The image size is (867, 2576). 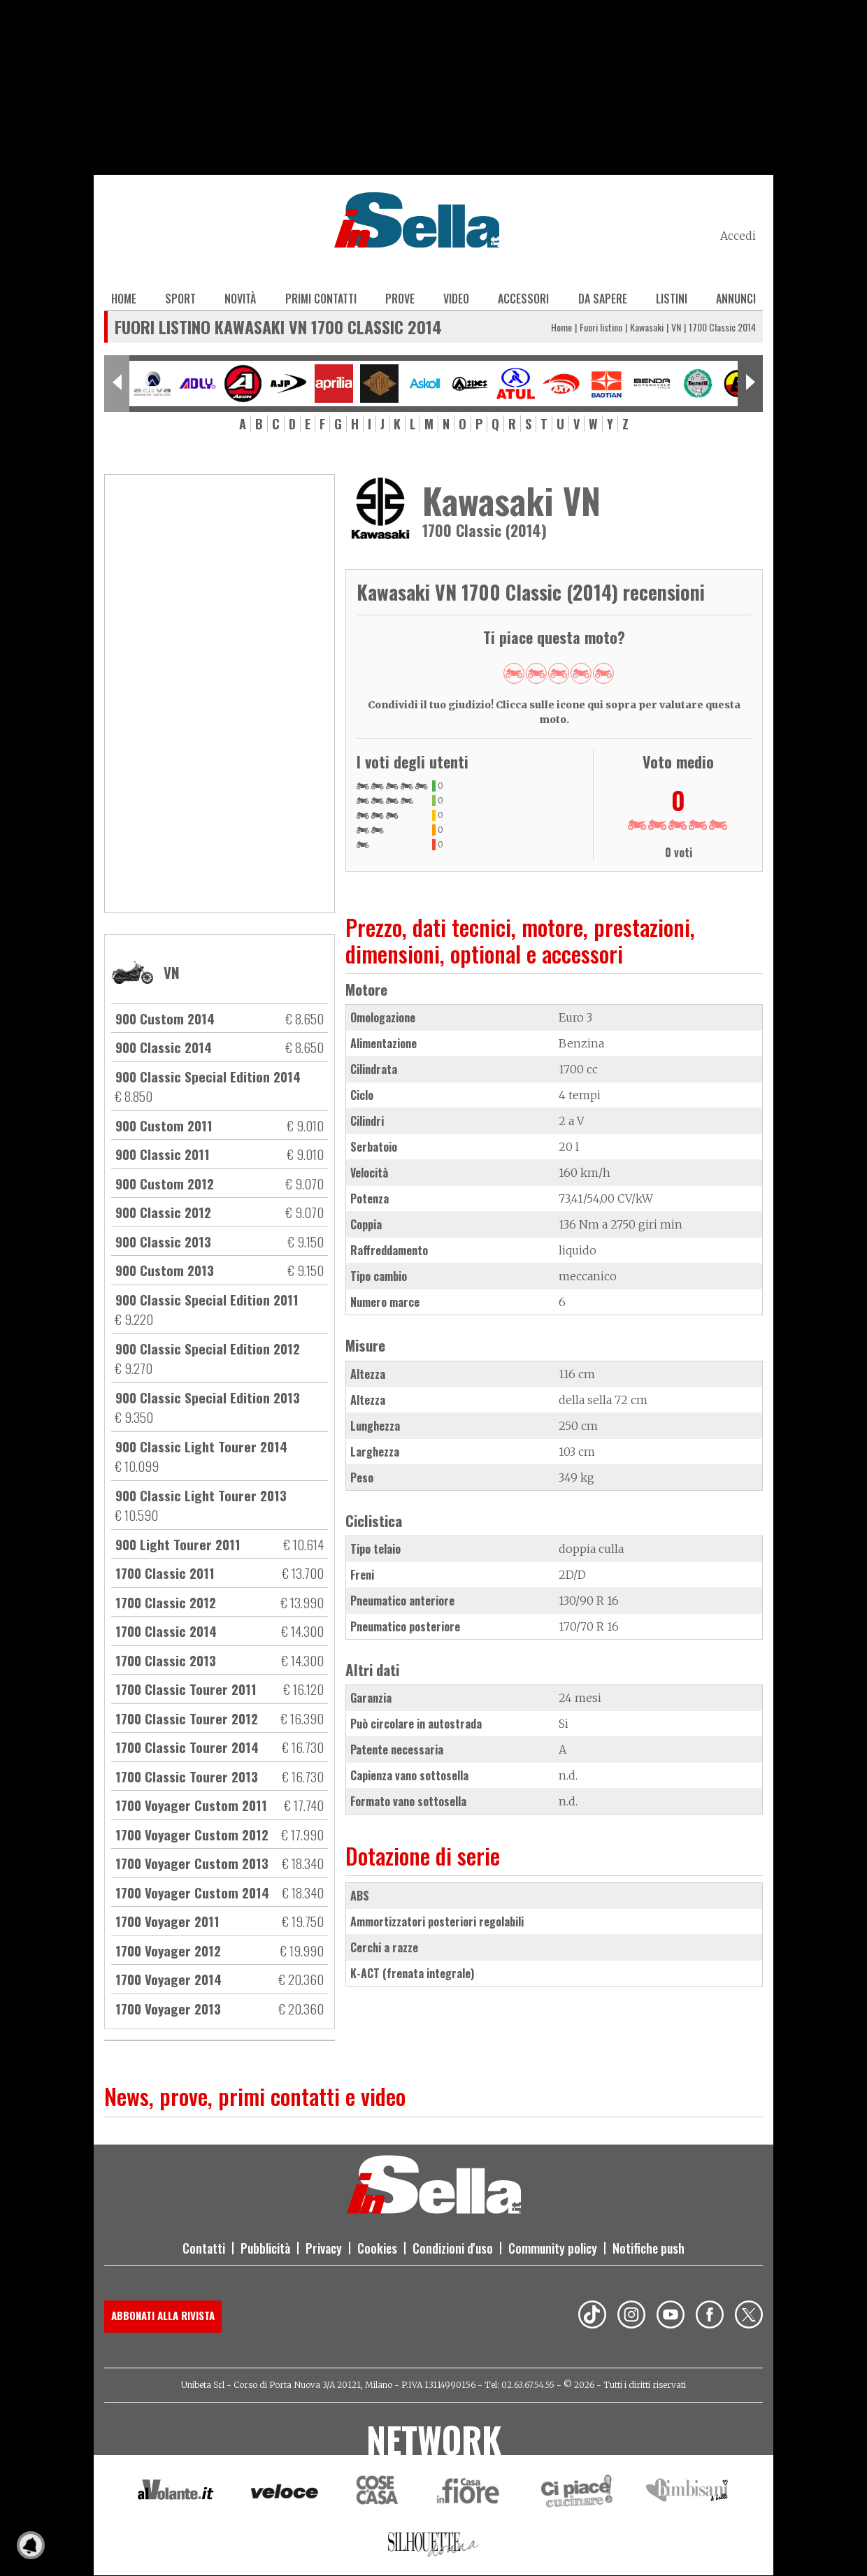 What do you see at coordinates (453, 2248) in the screenshot?
I see `Condizioni d'uso` at bounding box center [453, 2248].